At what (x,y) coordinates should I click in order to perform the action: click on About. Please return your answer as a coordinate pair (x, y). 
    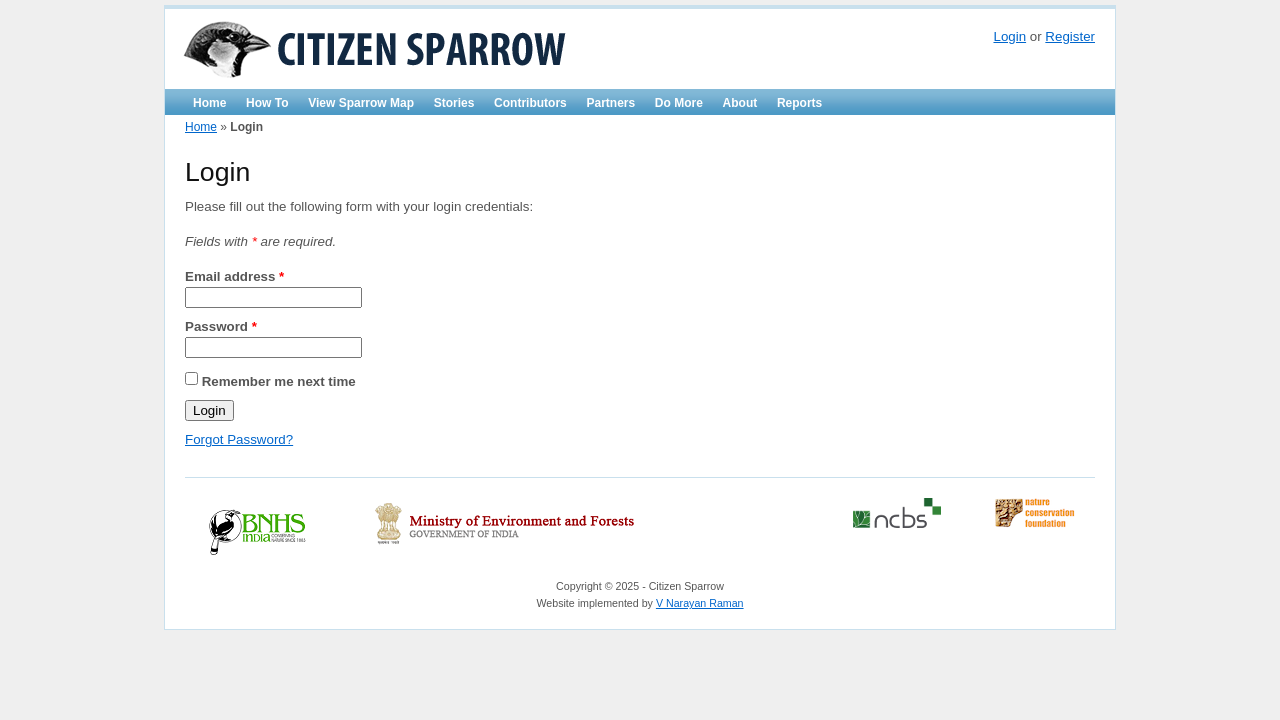
    Looking at the image, I should click on (740, 103).